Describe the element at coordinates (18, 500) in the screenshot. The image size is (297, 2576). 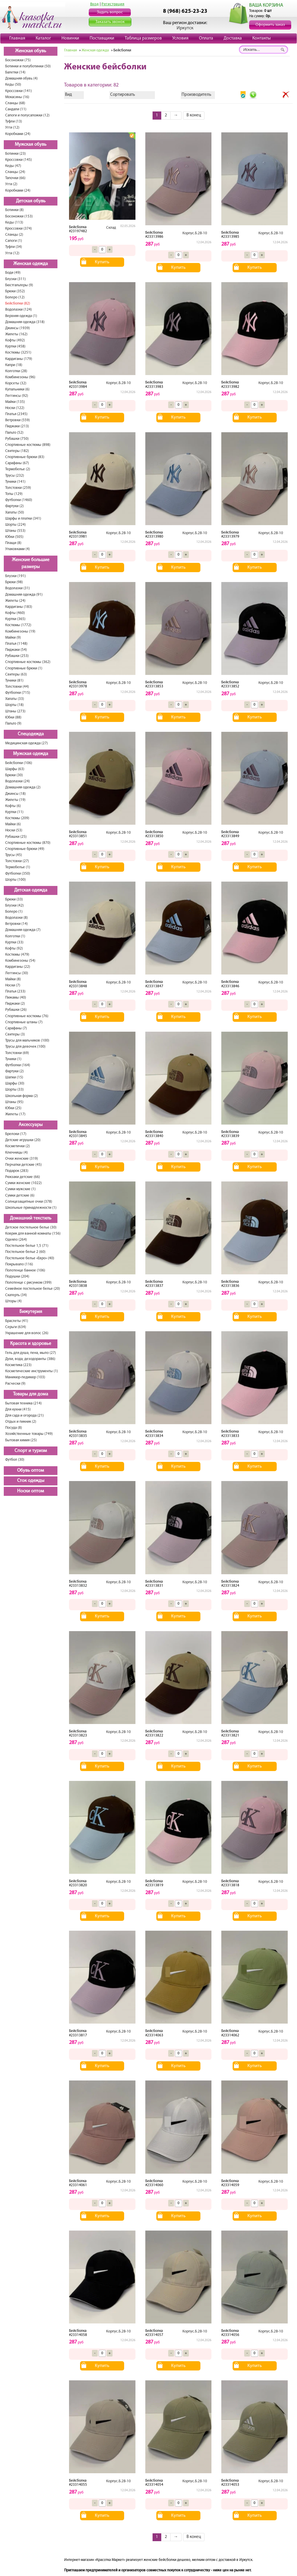
I see `Футболки (1460)` at that location.